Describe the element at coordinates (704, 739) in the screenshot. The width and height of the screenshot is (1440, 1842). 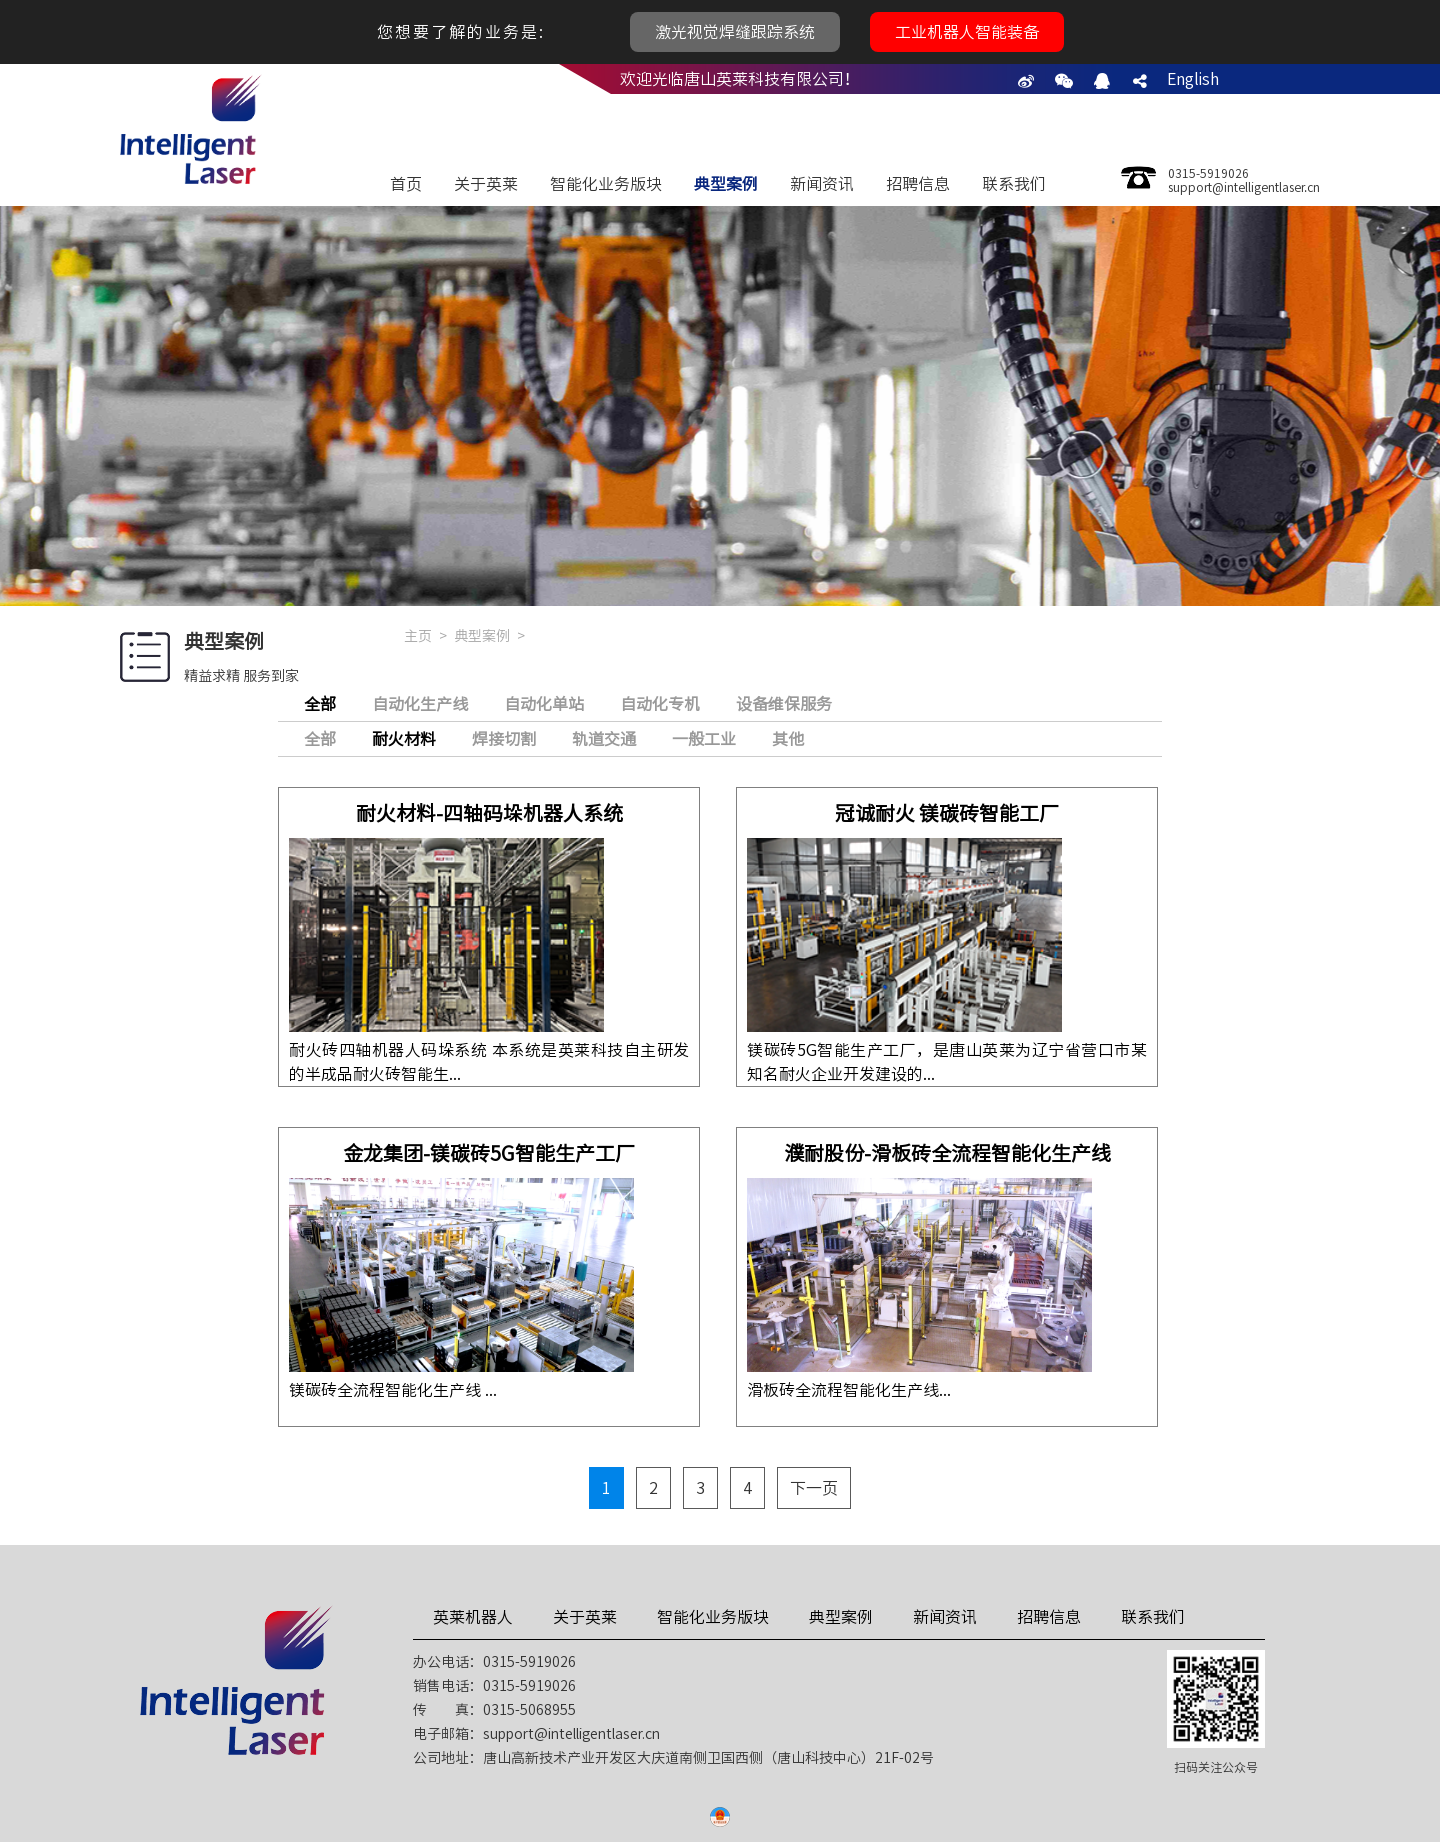
I see `一般工业` at that location.